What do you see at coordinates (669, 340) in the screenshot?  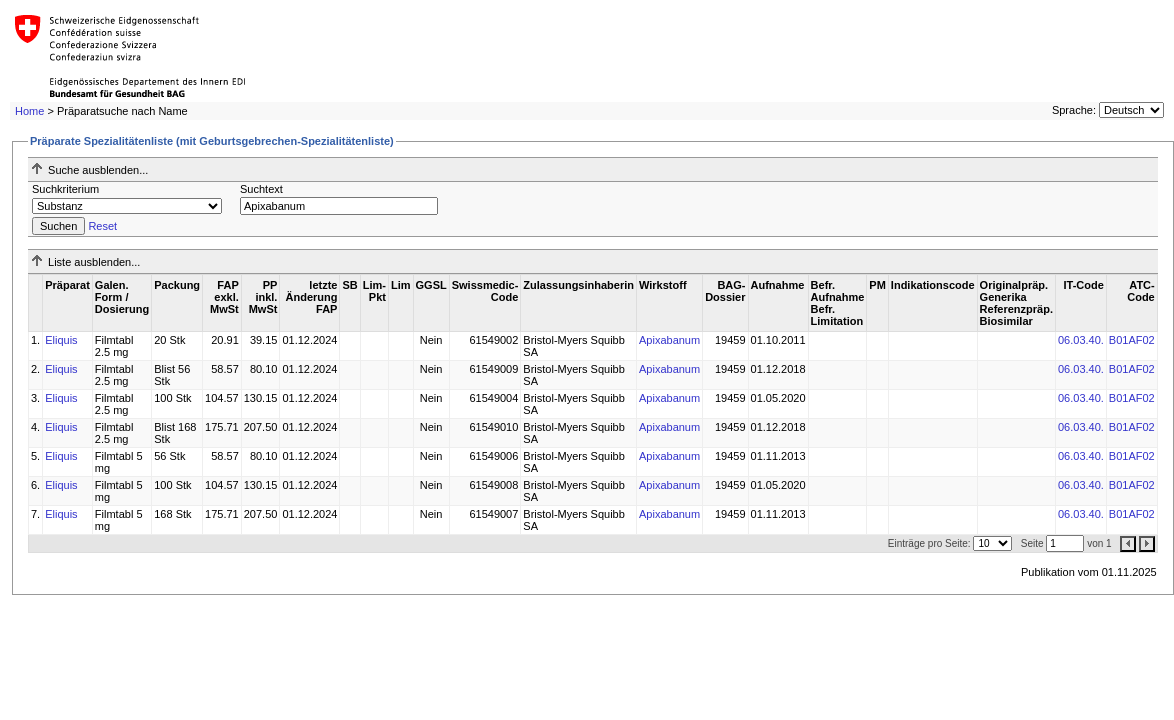 I see `Apixabanum` at bounding box center [669, 340].